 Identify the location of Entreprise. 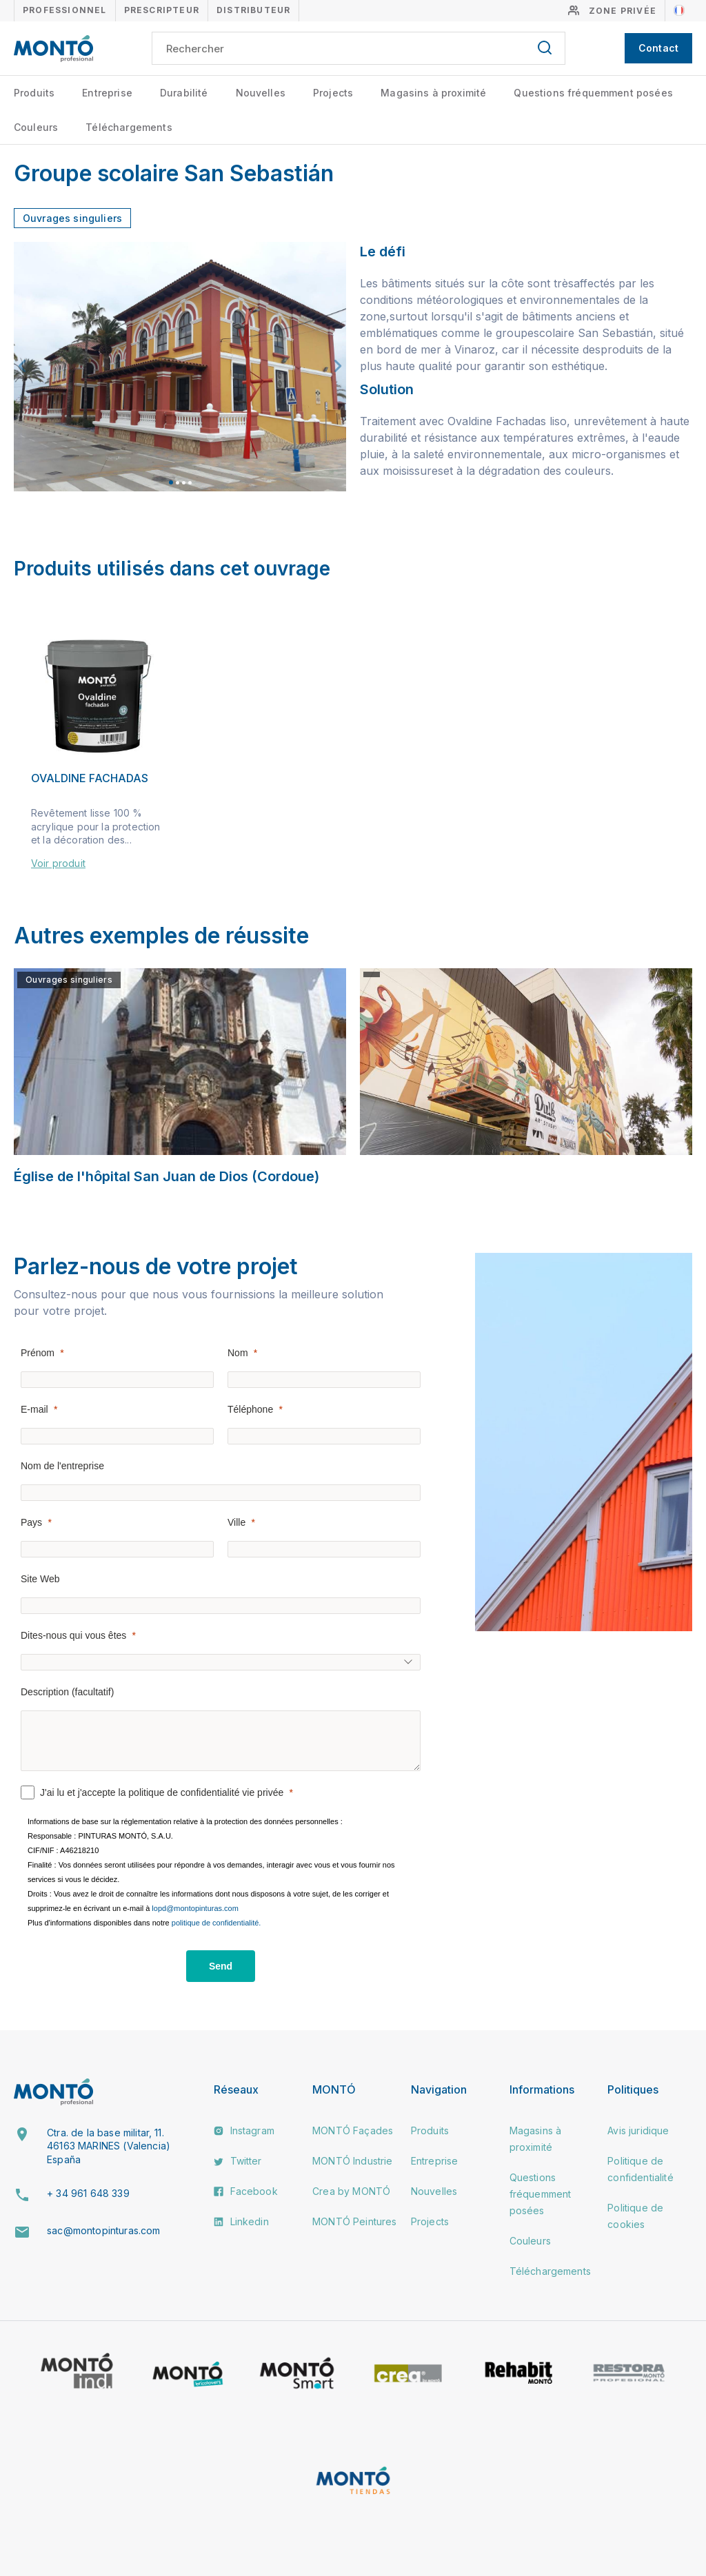
(107, 93).